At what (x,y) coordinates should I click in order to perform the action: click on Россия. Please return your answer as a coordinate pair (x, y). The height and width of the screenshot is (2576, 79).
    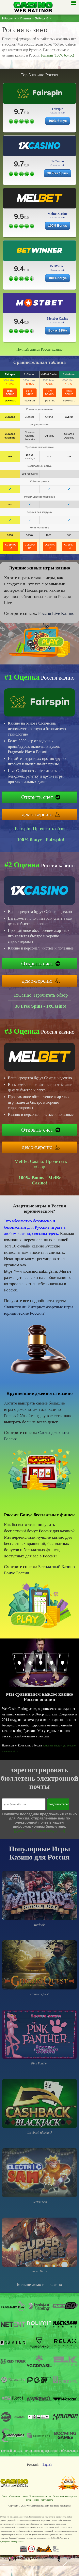
    Looking at the image, I should click on (9, 18).